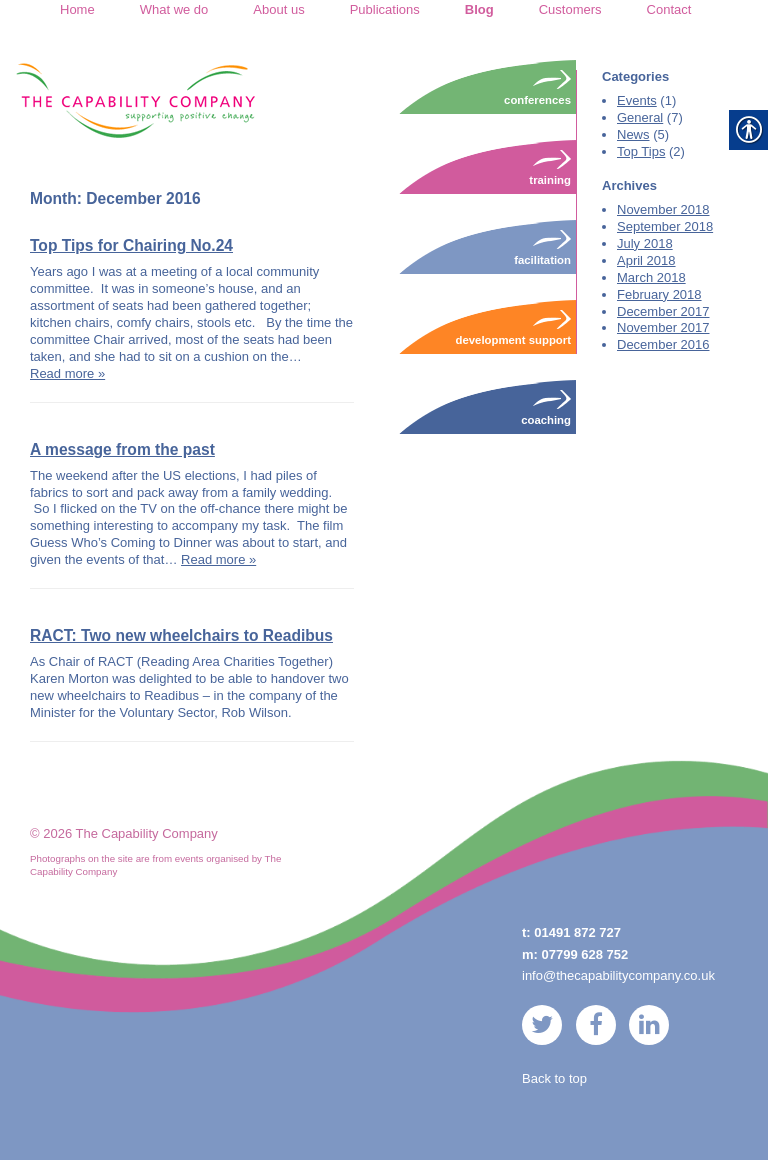  What do you see at coordinates (641, 151) in the screenshot?
I see `Top Tips [link]` at bounding box center [641, 151].